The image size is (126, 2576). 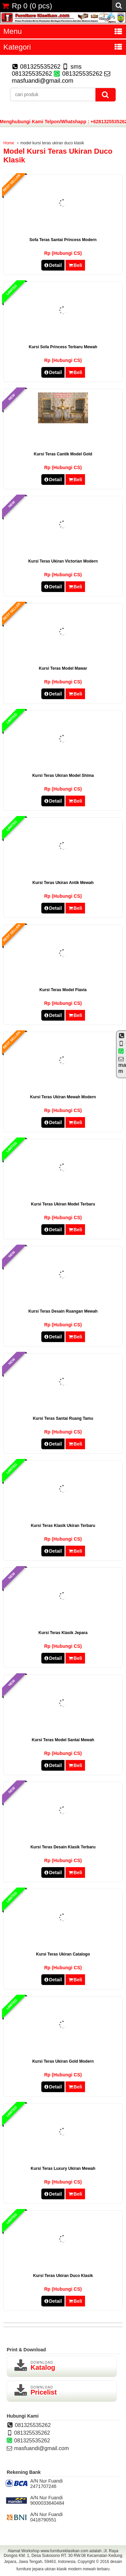 What do you see at coordinates (63, 239) in the screenshot?
I see `sofa teras santai princess modern` at bounding box center [63, 239].